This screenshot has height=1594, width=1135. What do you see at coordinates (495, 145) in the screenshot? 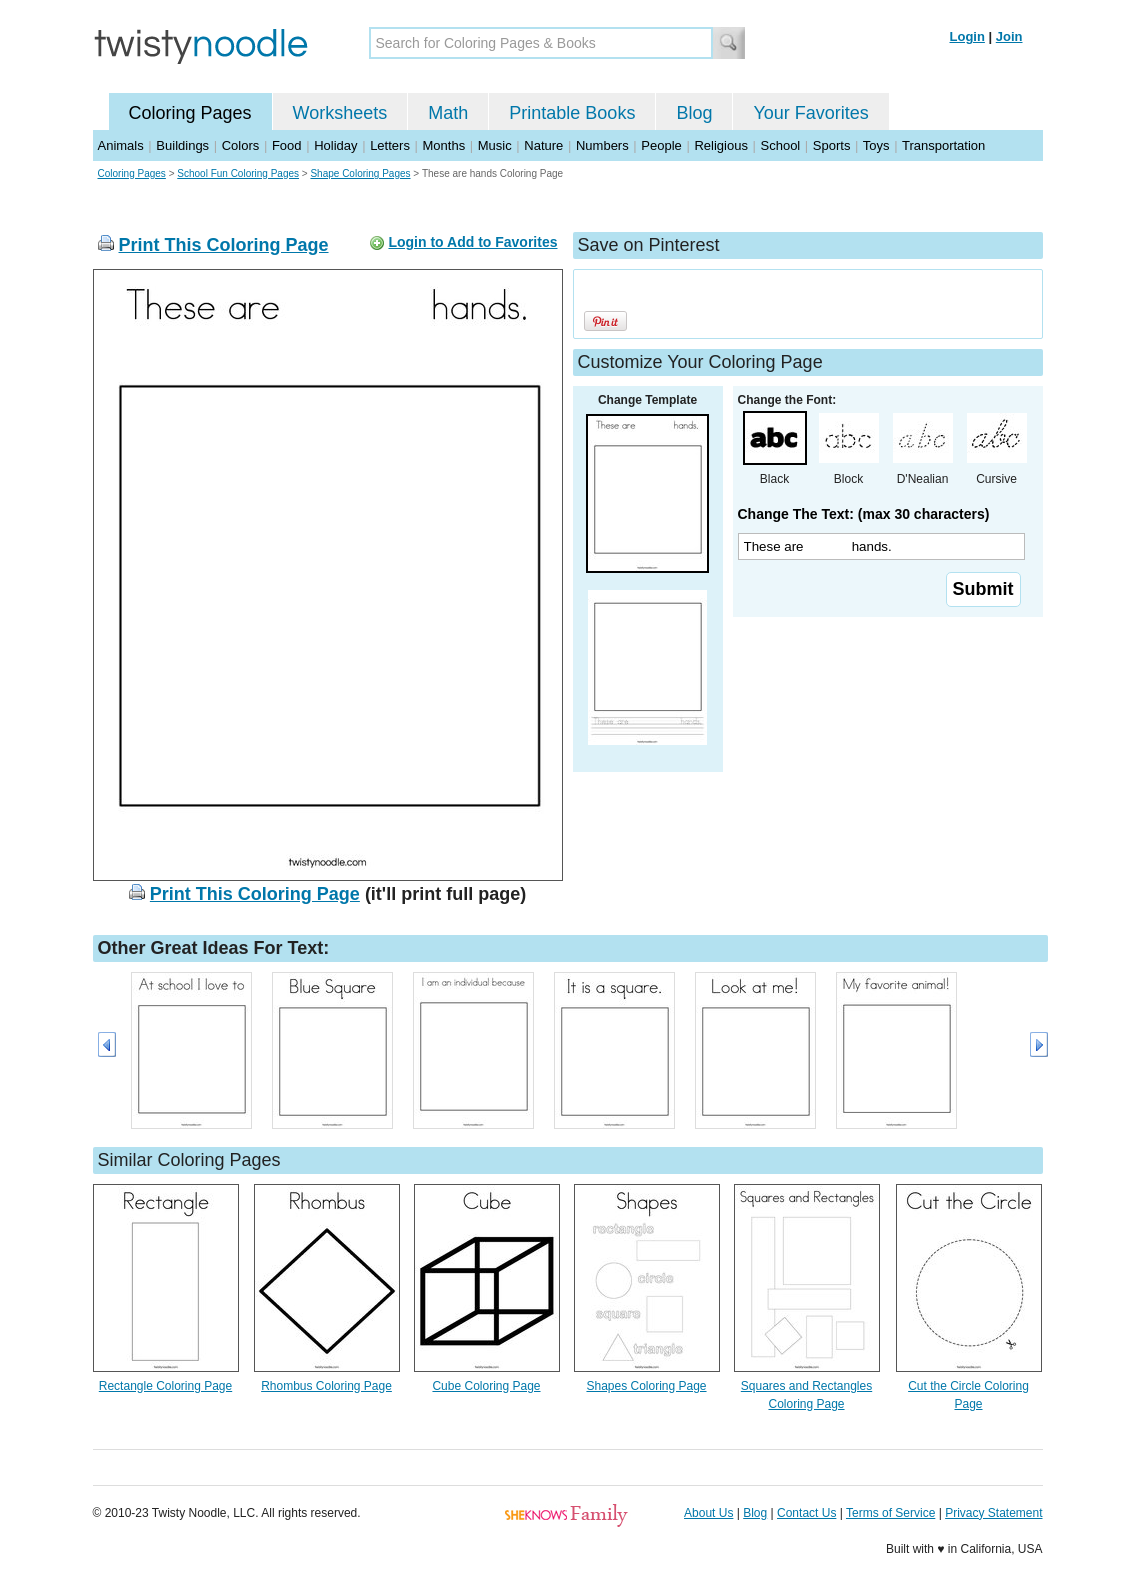
I see `Music` at bounding box center [495, 145].